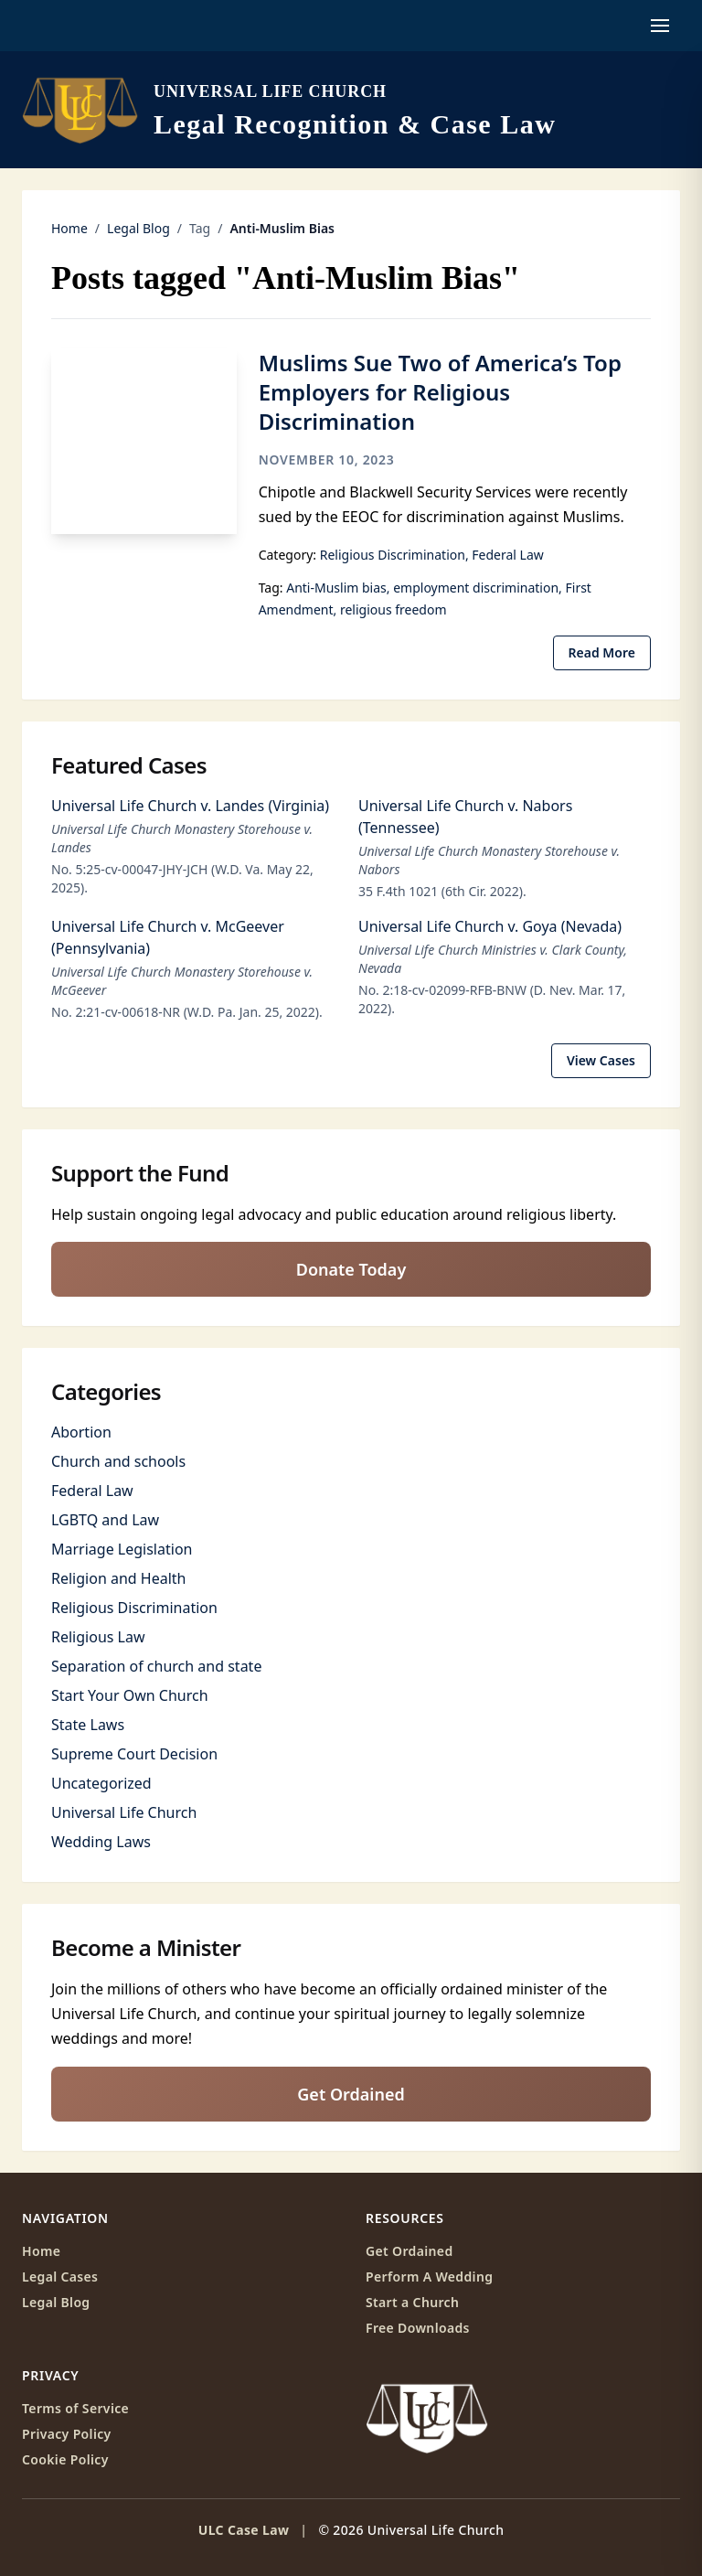 Image resolution: width=702 pixels, height=2576 pixels. What do you see at coordinates (124, 1812) in the screenshot?
I see `Universal Life Church` at bounding box center [124, 1812].